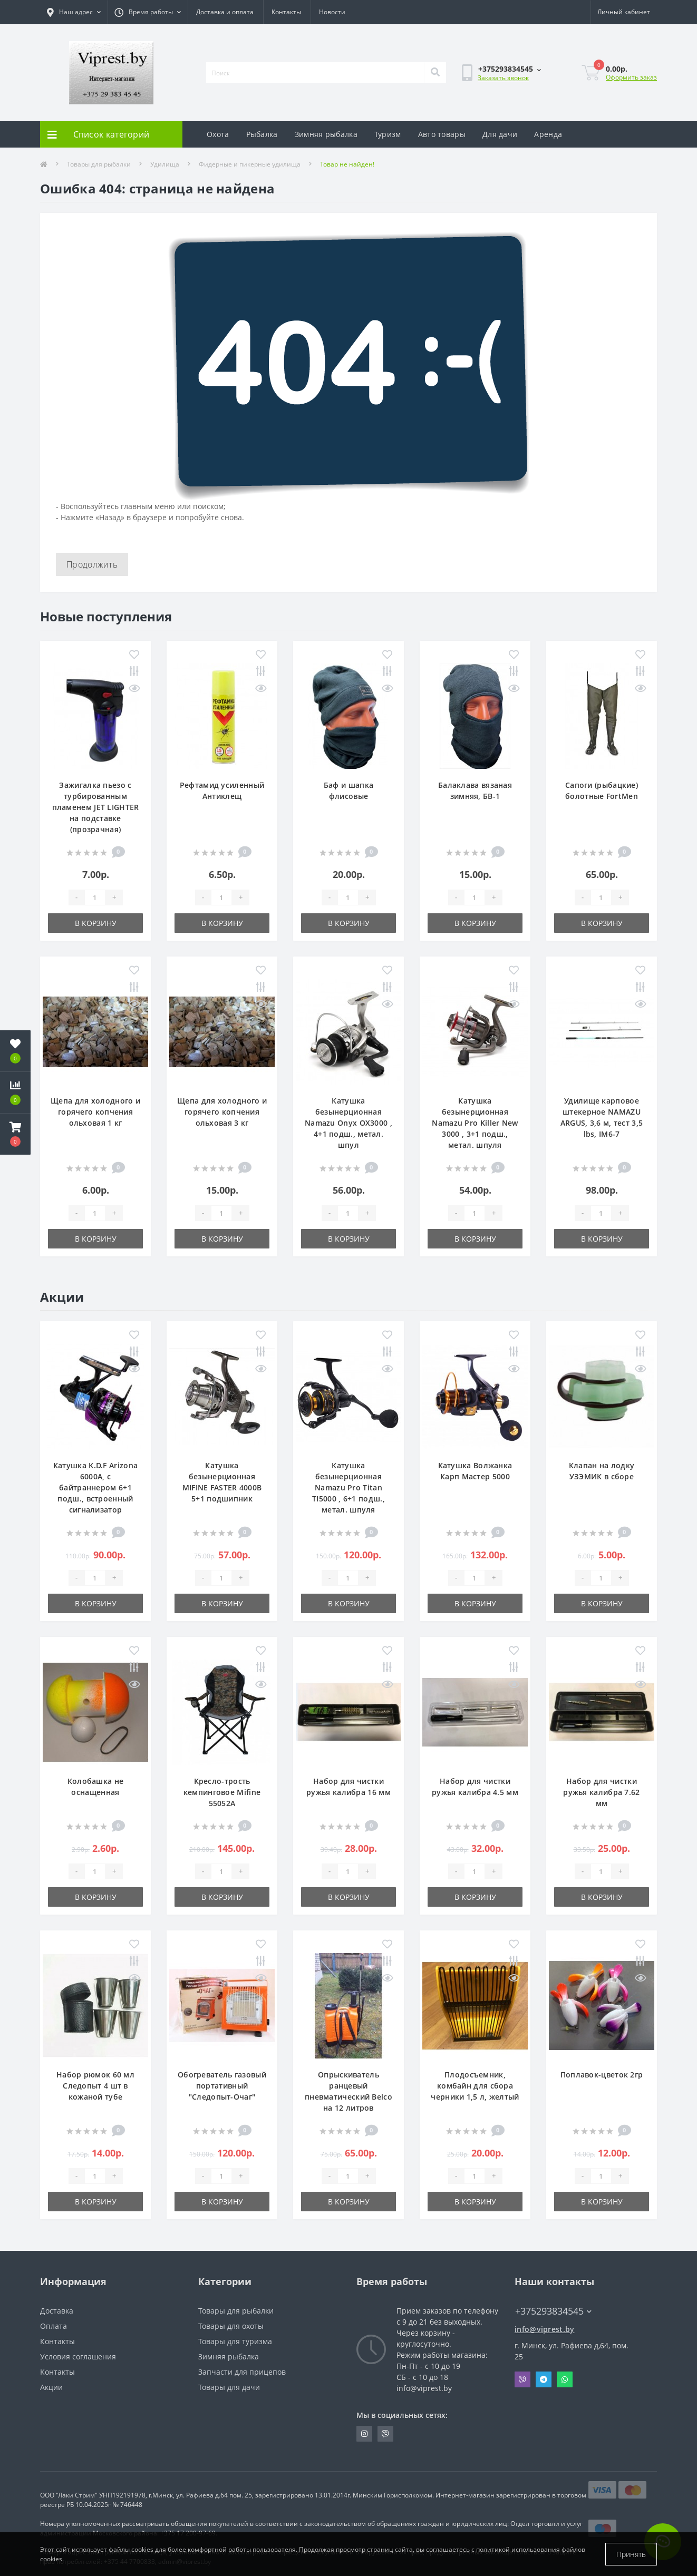 The image size is (697, 2576). Describe the element at coordinates (231, 2326) in the screenshot. I see `Товары для охоты` at that location.